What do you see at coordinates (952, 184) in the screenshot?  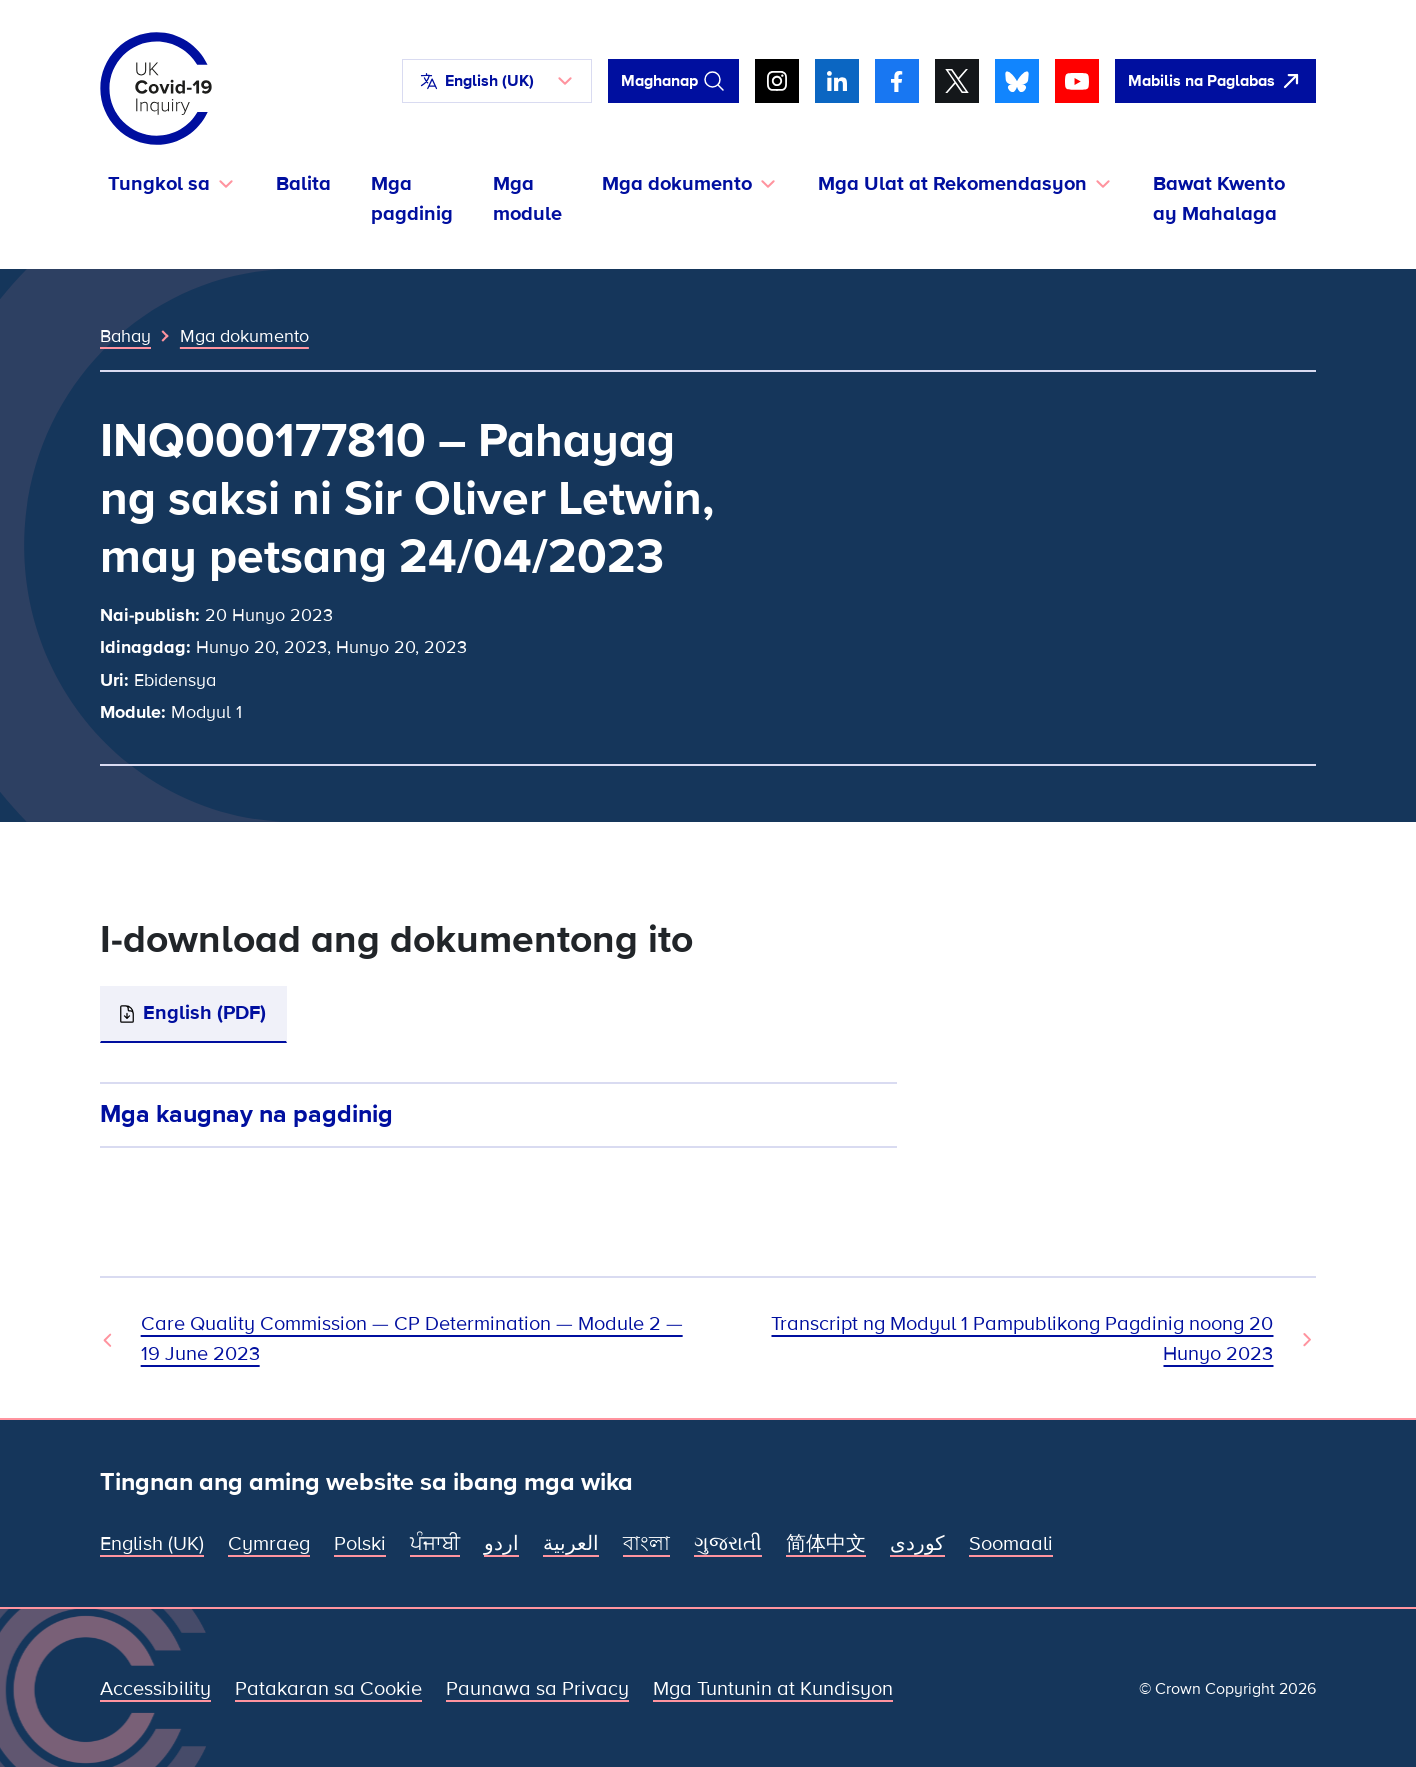 I see `Mga Ulat at Rekomendasyon [button]` at bounding box center [952, 184].